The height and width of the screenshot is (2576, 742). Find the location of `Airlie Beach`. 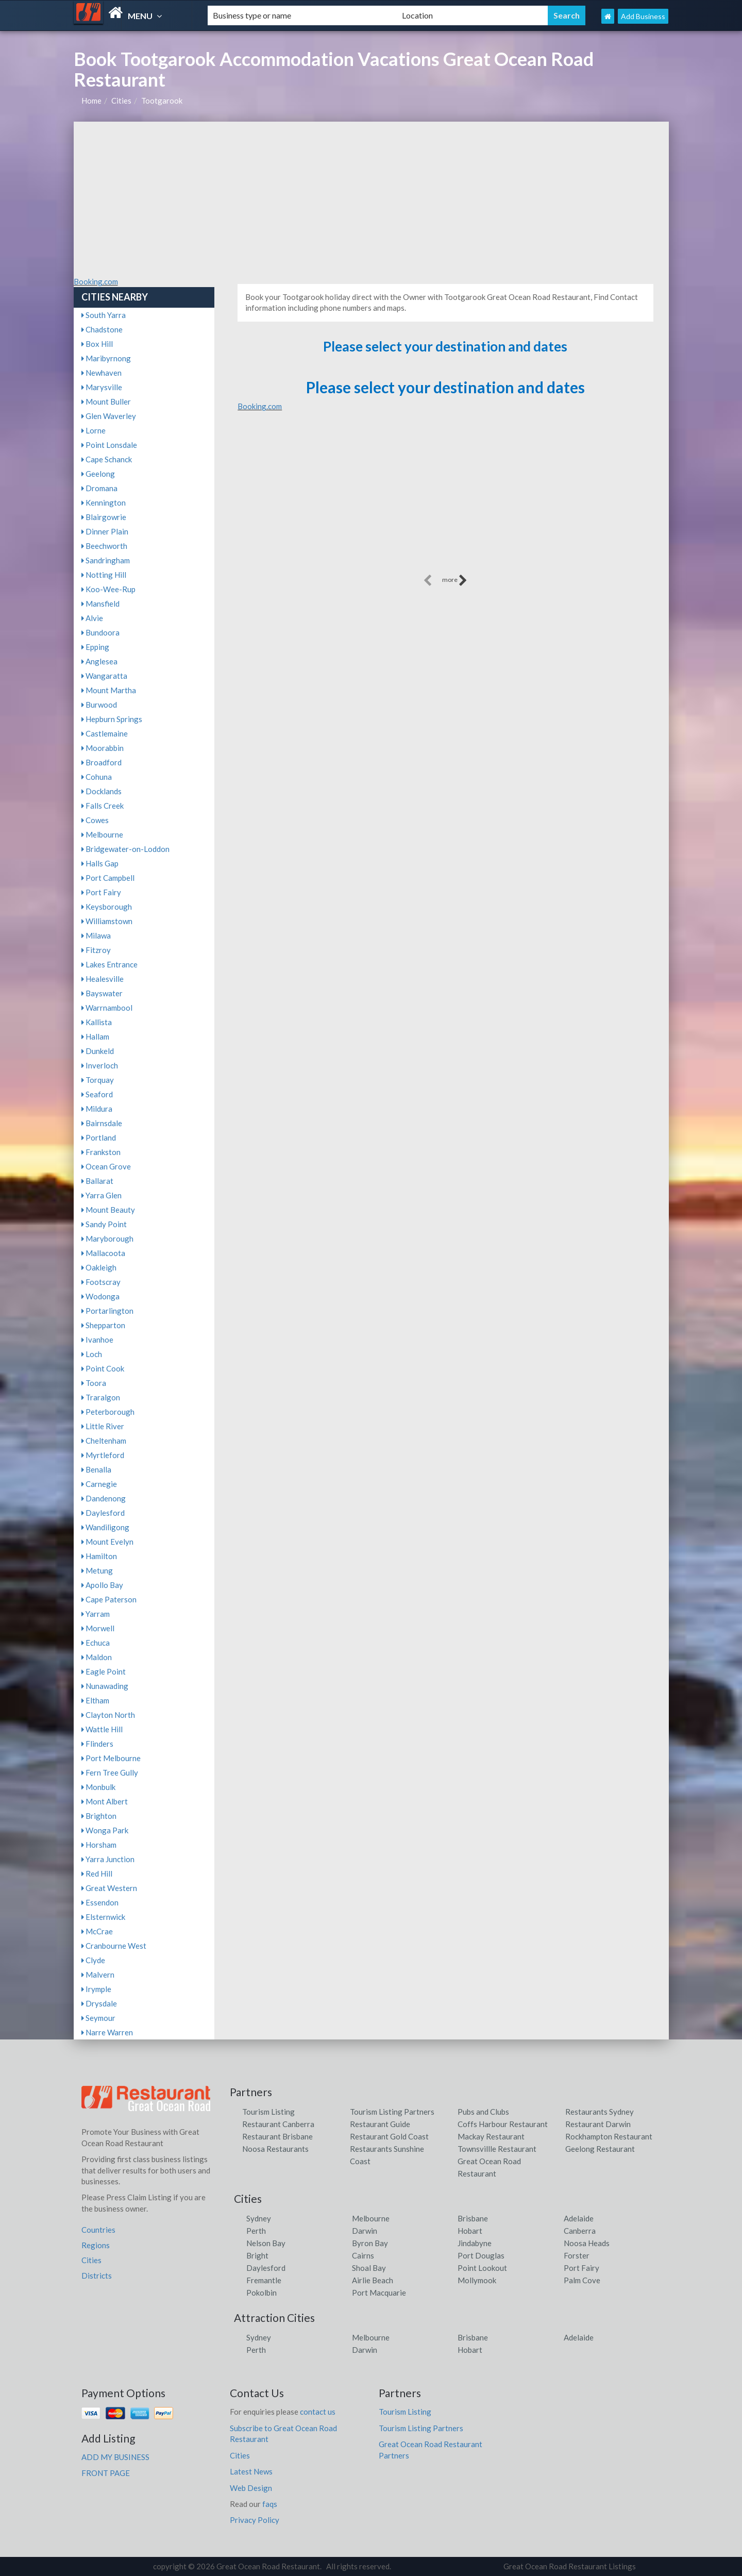

Airlie Beach is located at coordinates (372, 2280).